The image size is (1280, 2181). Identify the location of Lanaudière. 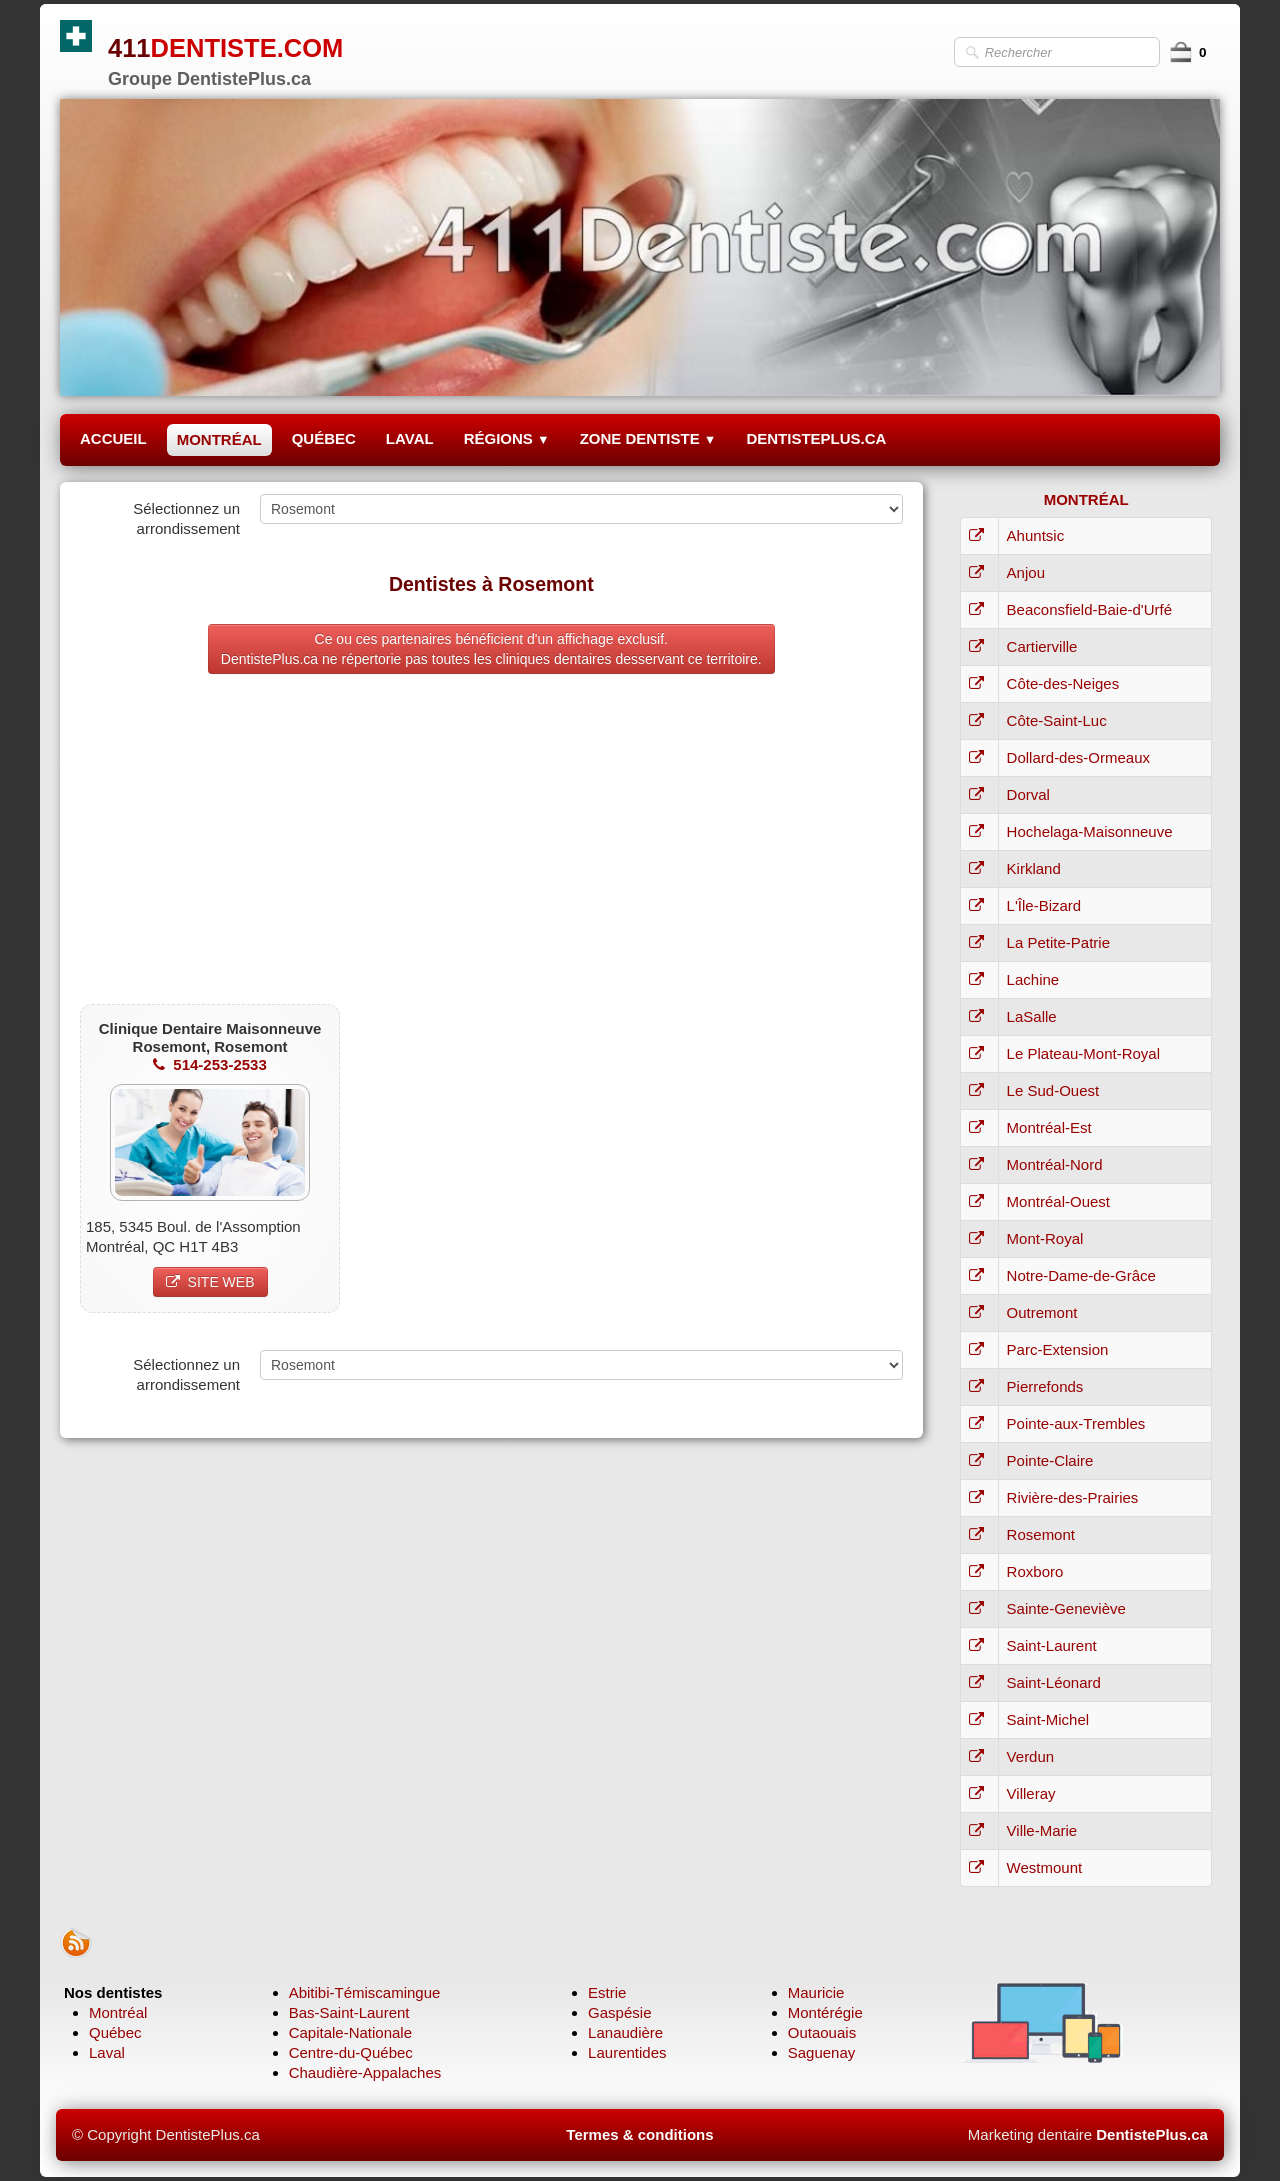
(625, 2032).